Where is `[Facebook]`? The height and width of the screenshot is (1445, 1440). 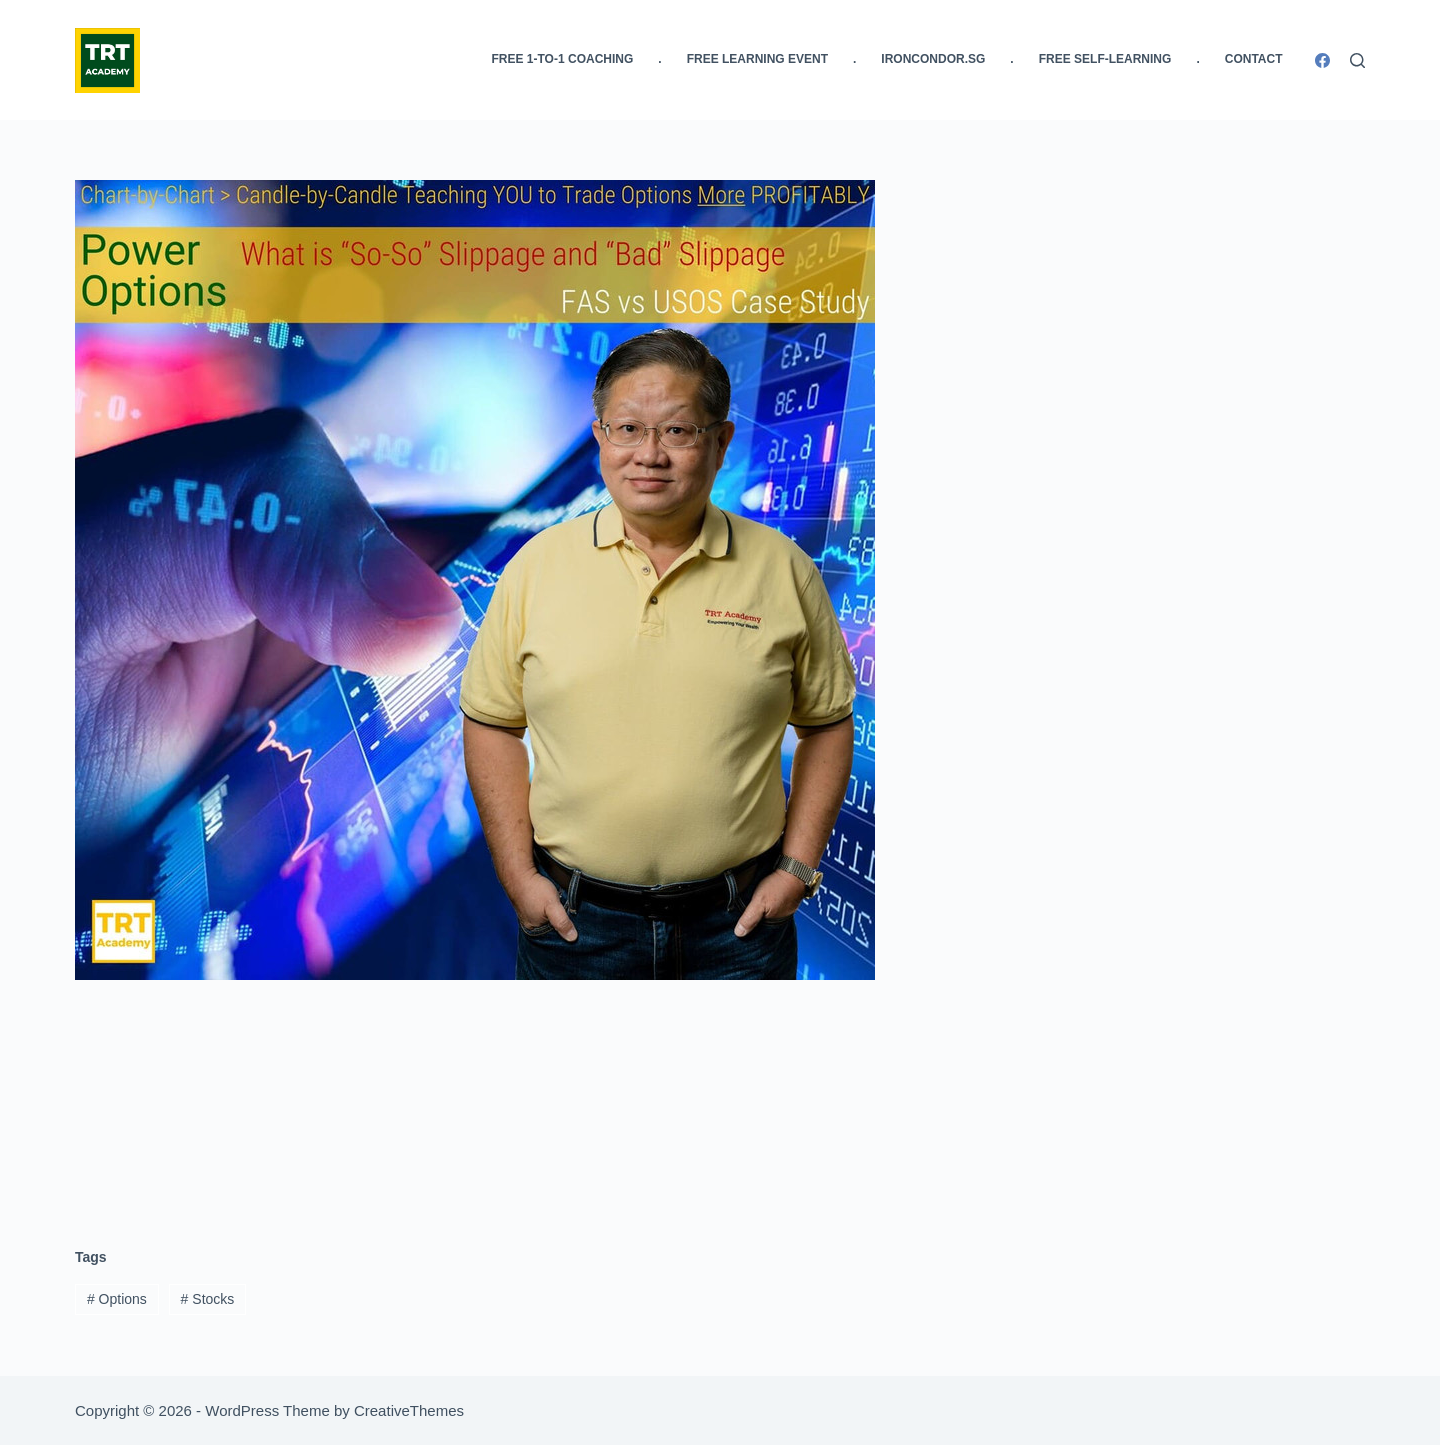
[Facebook] is located at coordinates (1322, 60).